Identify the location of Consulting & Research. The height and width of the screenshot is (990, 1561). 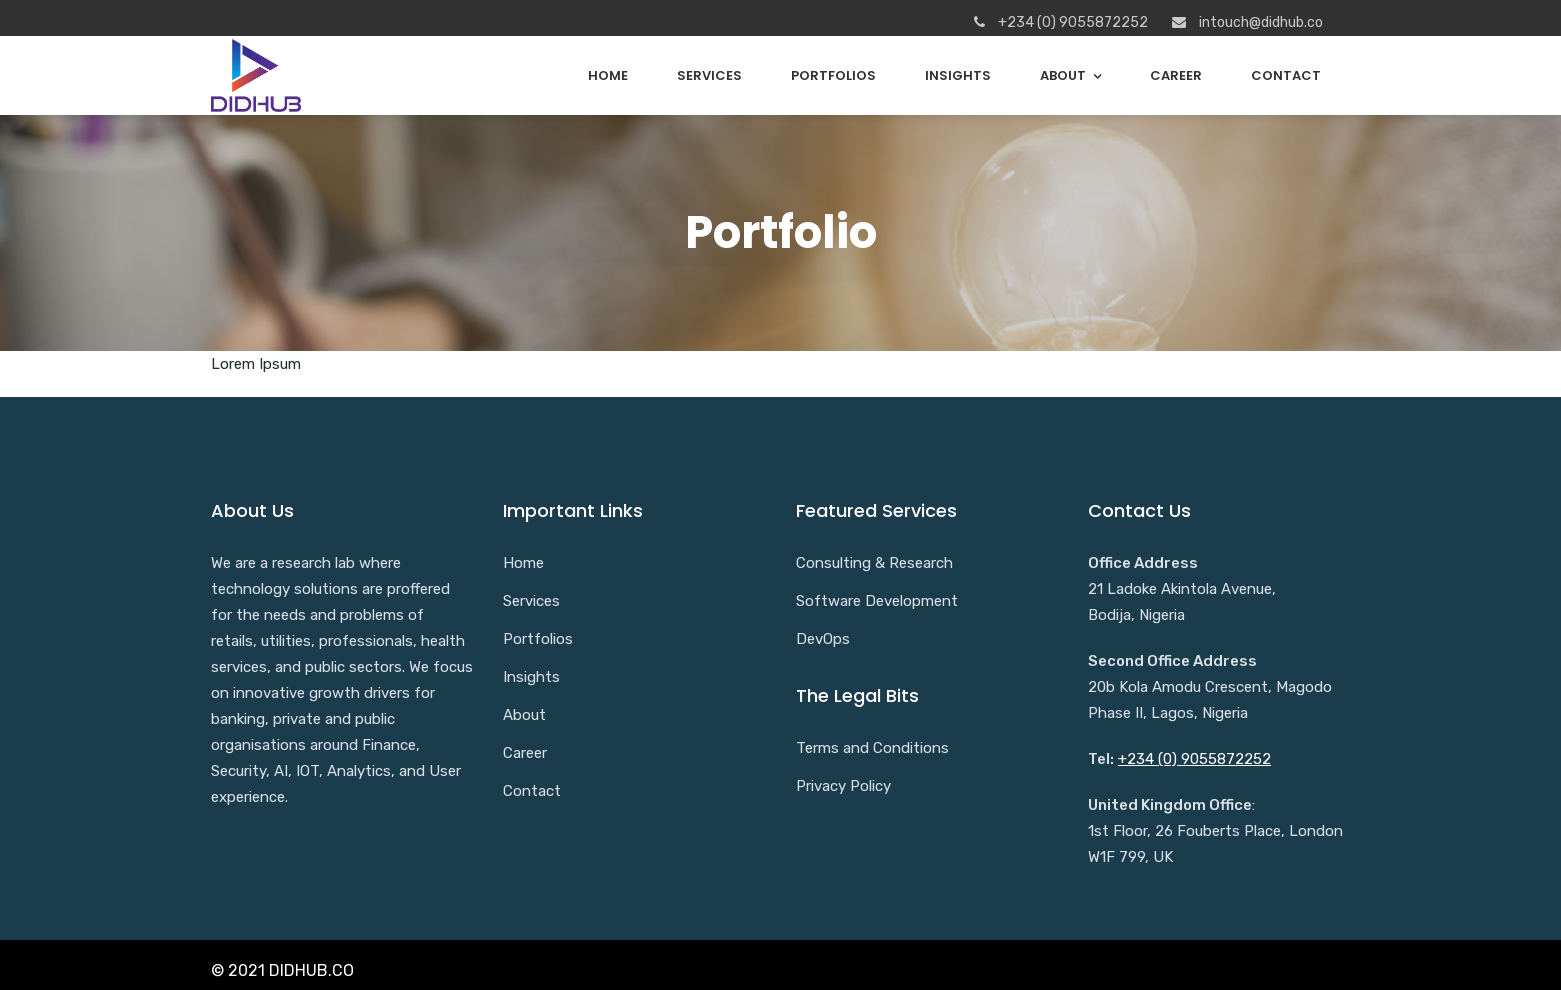
(874, 563).